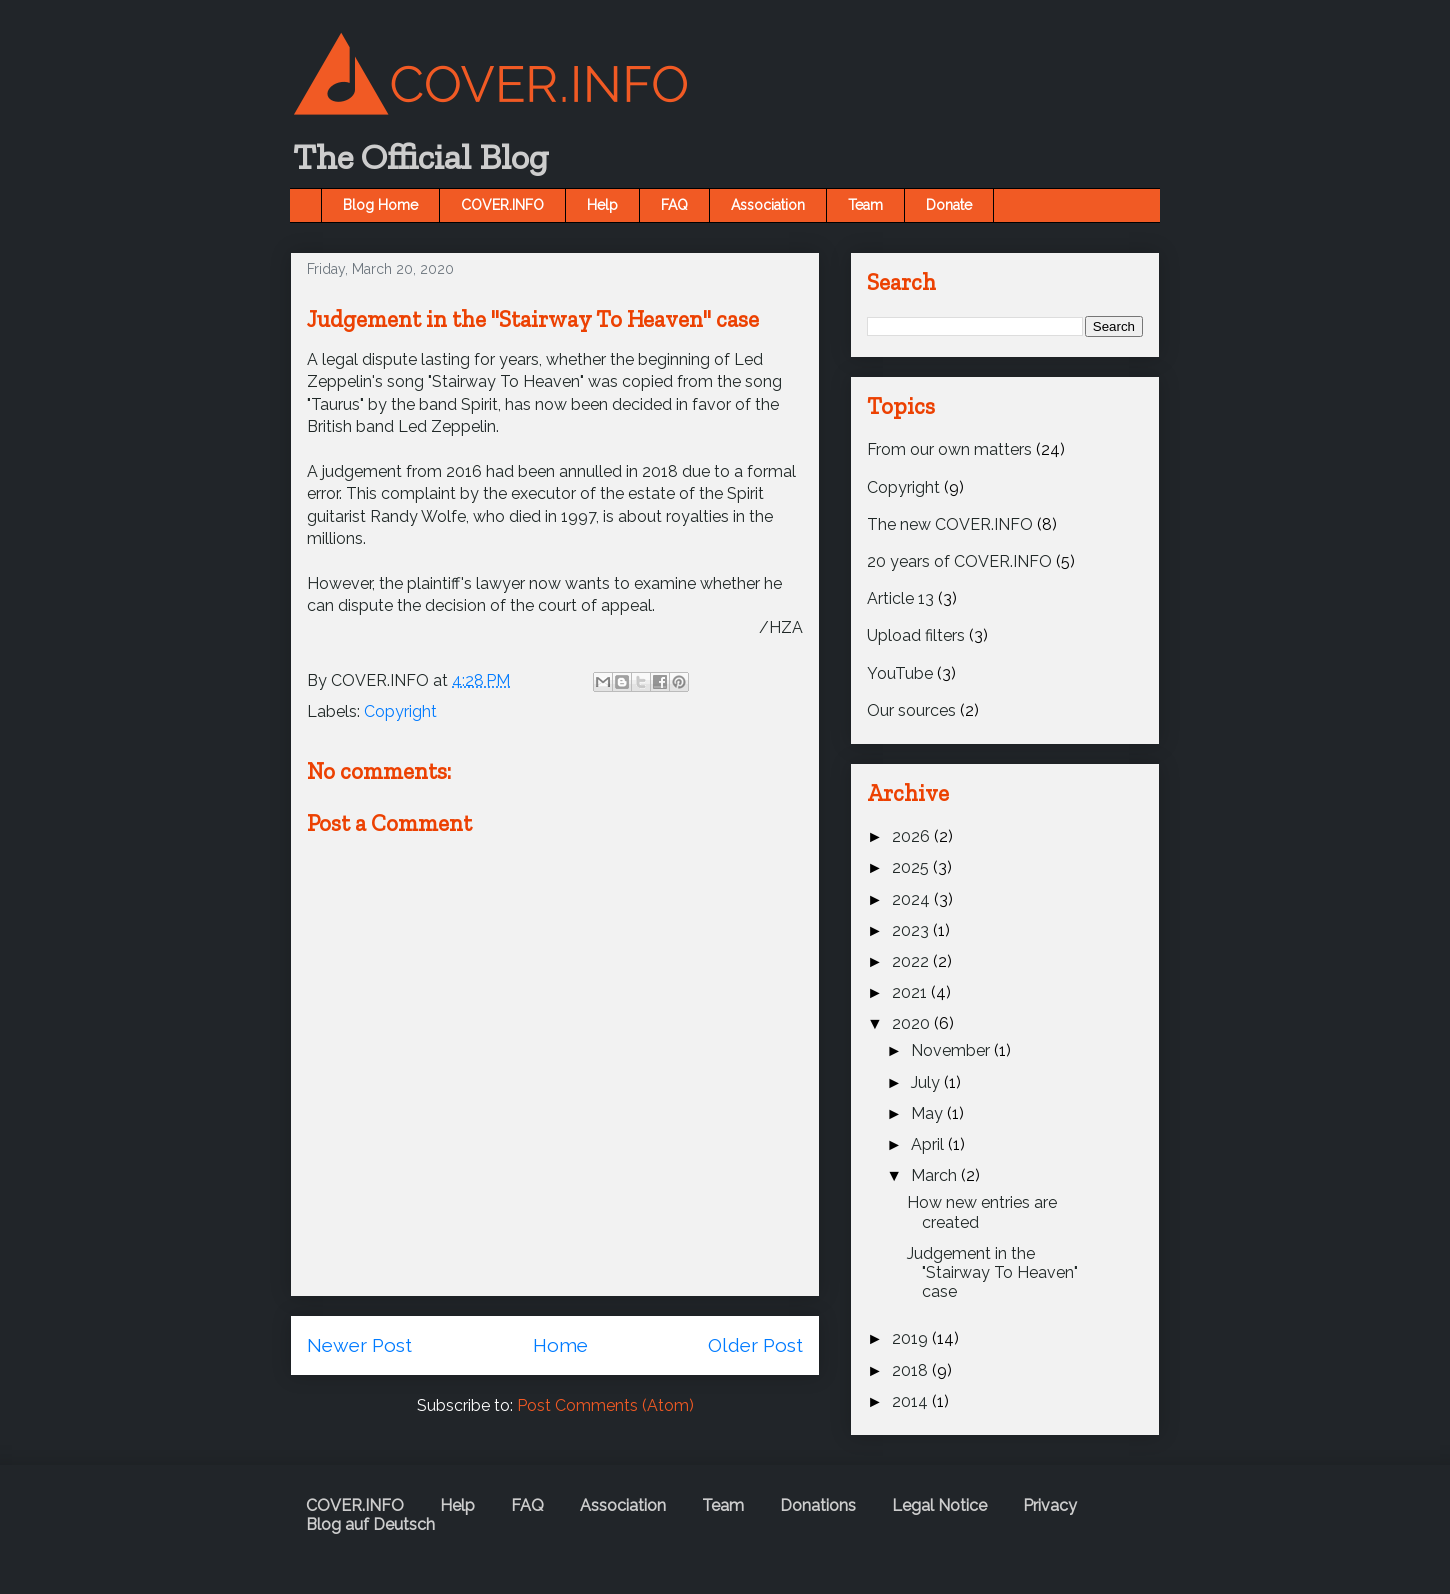  Describe the element at coordinates (912, 1338) in the screenshot. I see `2019` at that location.